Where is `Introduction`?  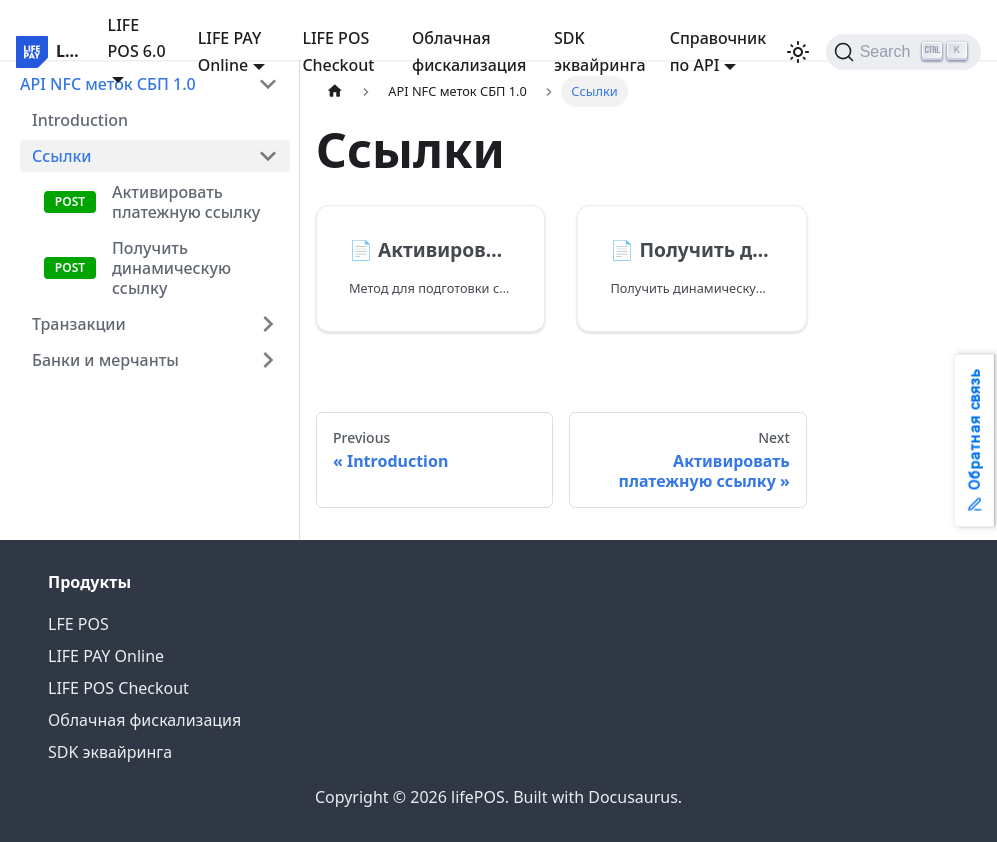 Introduction is located at coordinates (80, 120).